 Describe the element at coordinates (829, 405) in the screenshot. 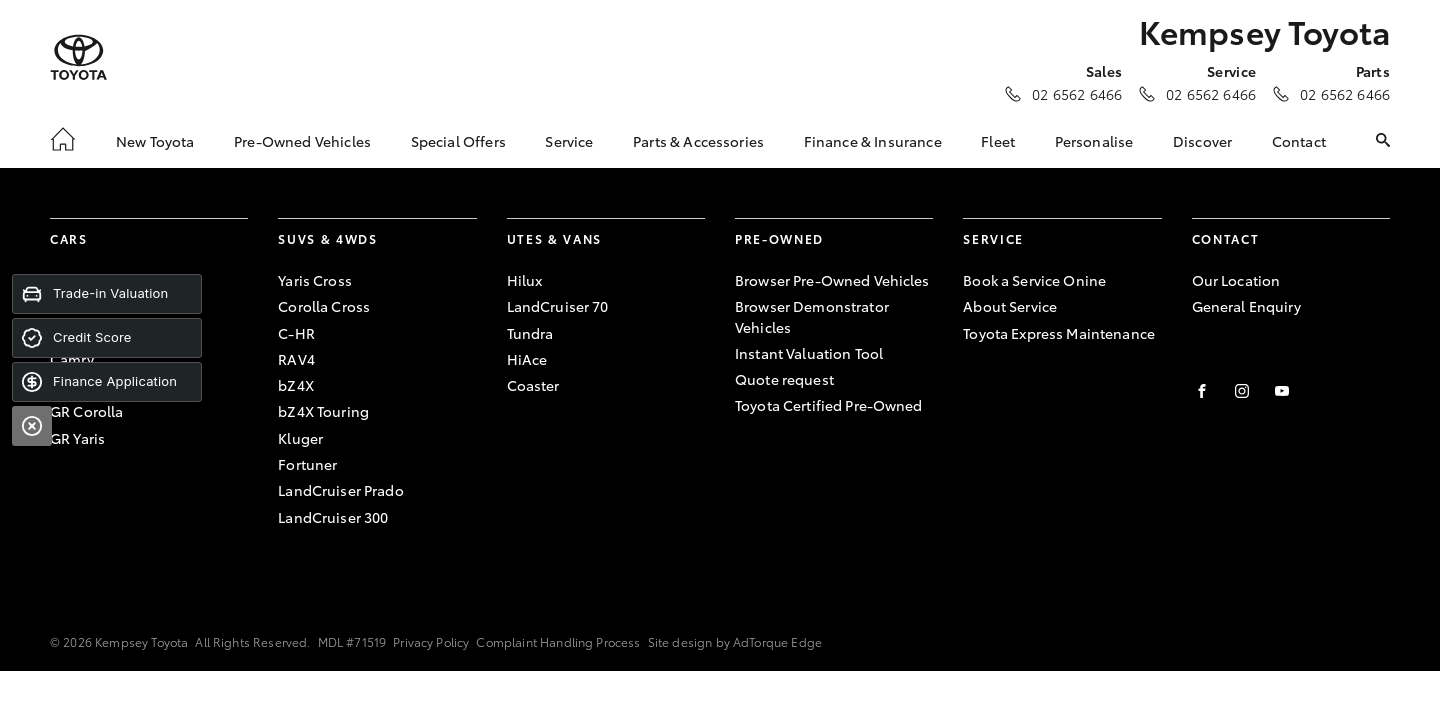

I see `Toyota Certified Pre-Owned` at that location.